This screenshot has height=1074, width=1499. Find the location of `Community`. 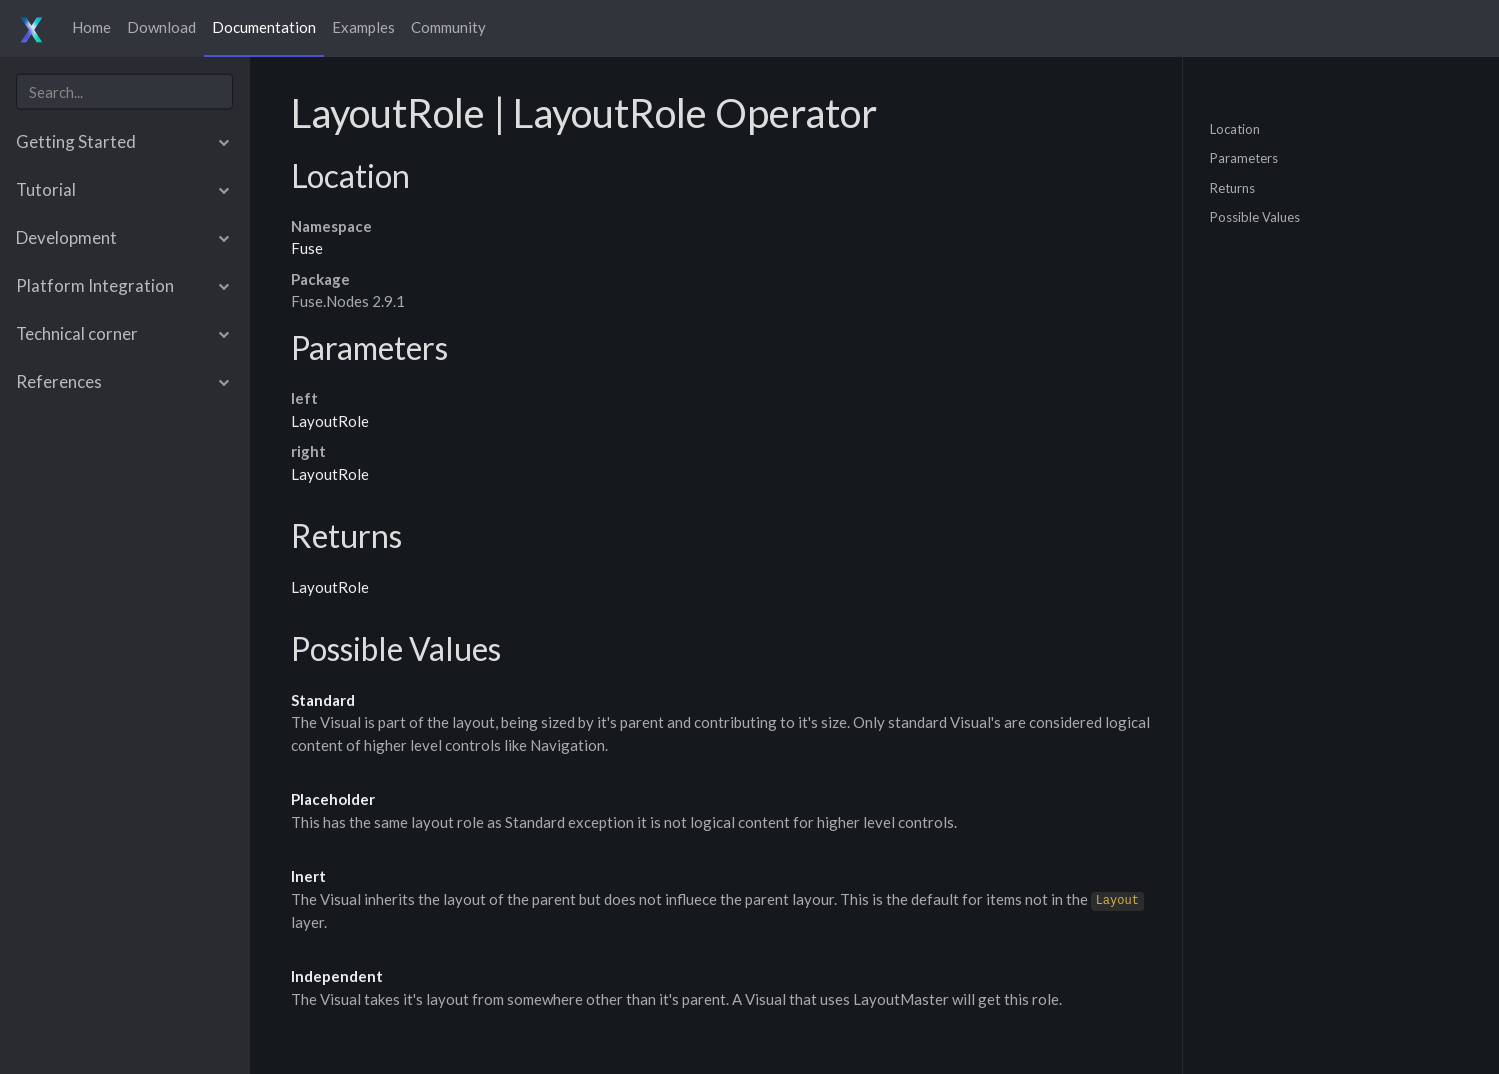

Community is located at coordinates (448, 27).